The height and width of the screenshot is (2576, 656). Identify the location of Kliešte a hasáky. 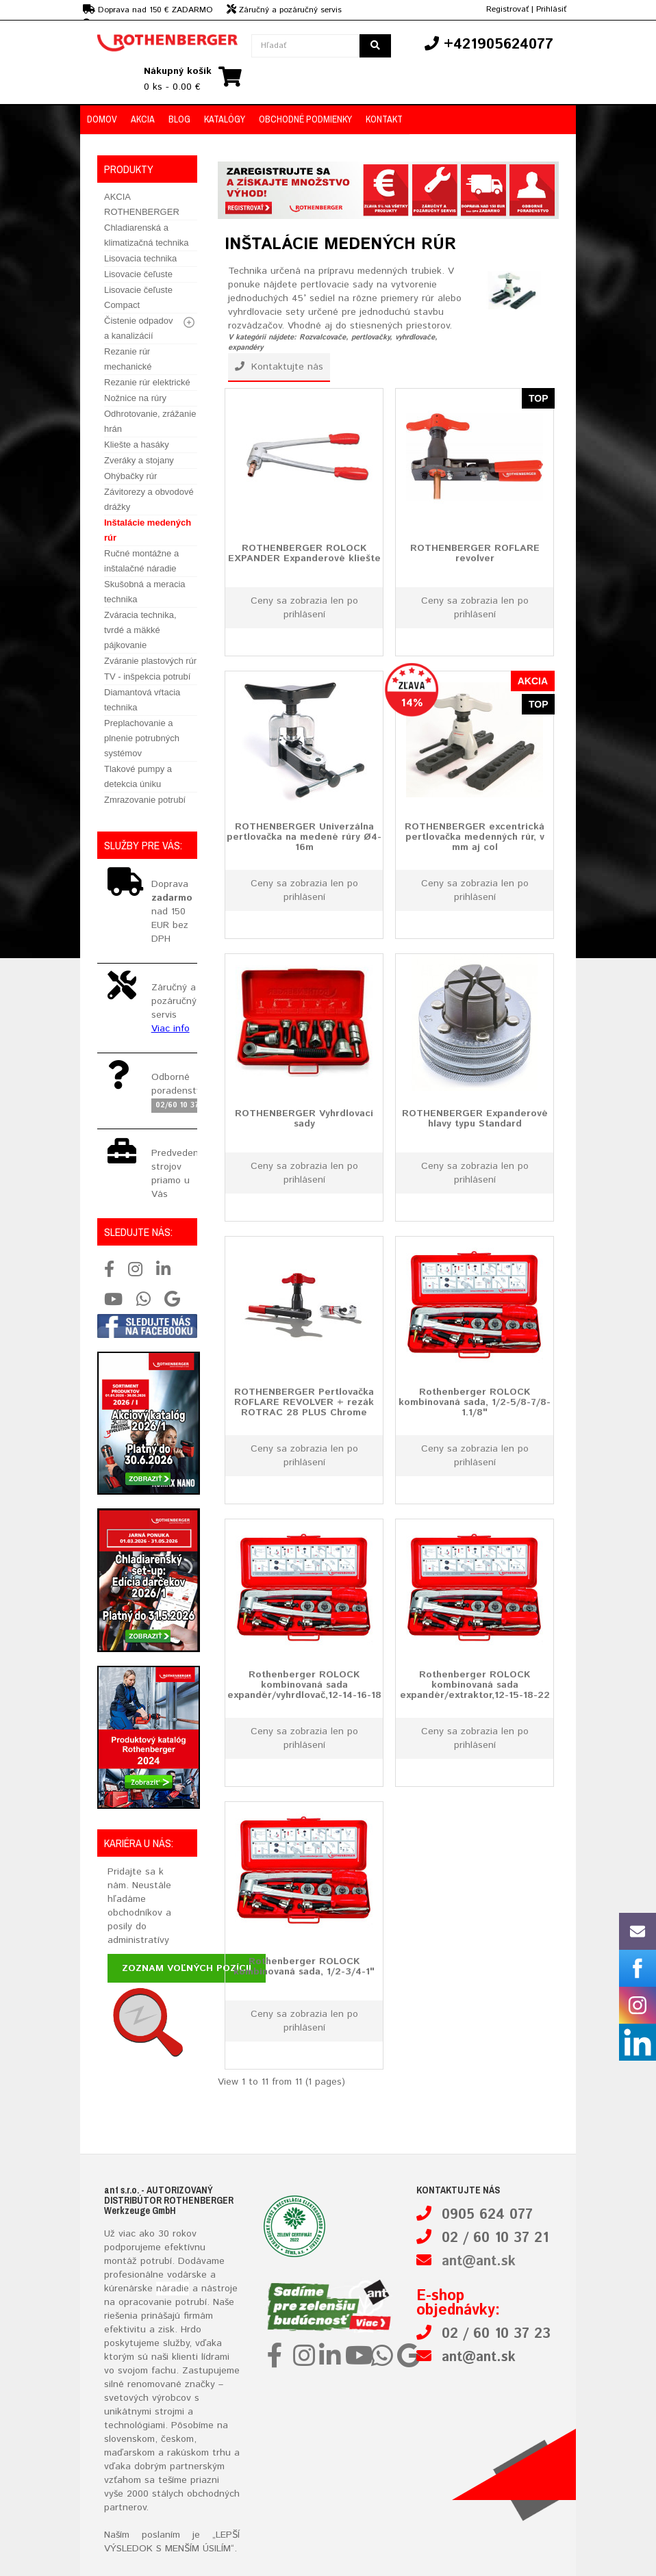
(136, 444).